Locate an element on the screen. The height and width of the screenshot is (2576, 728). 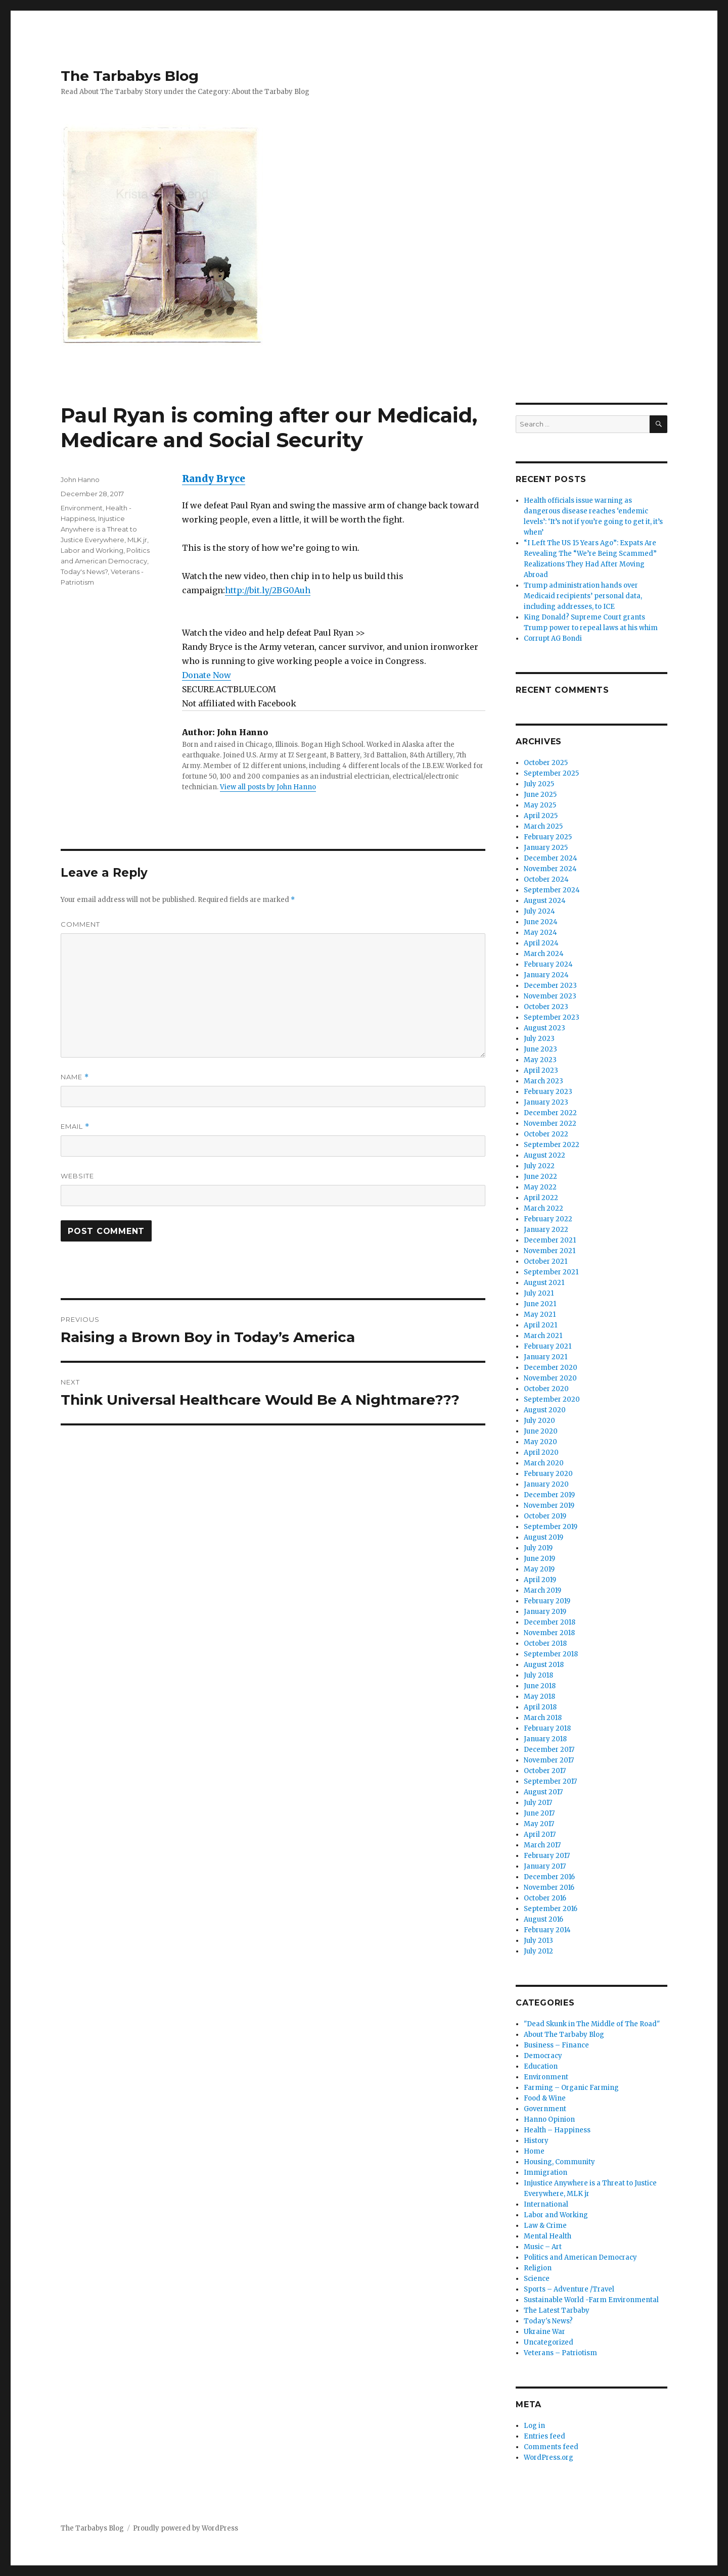
March 2021 is located at coordinates (543, 1335).